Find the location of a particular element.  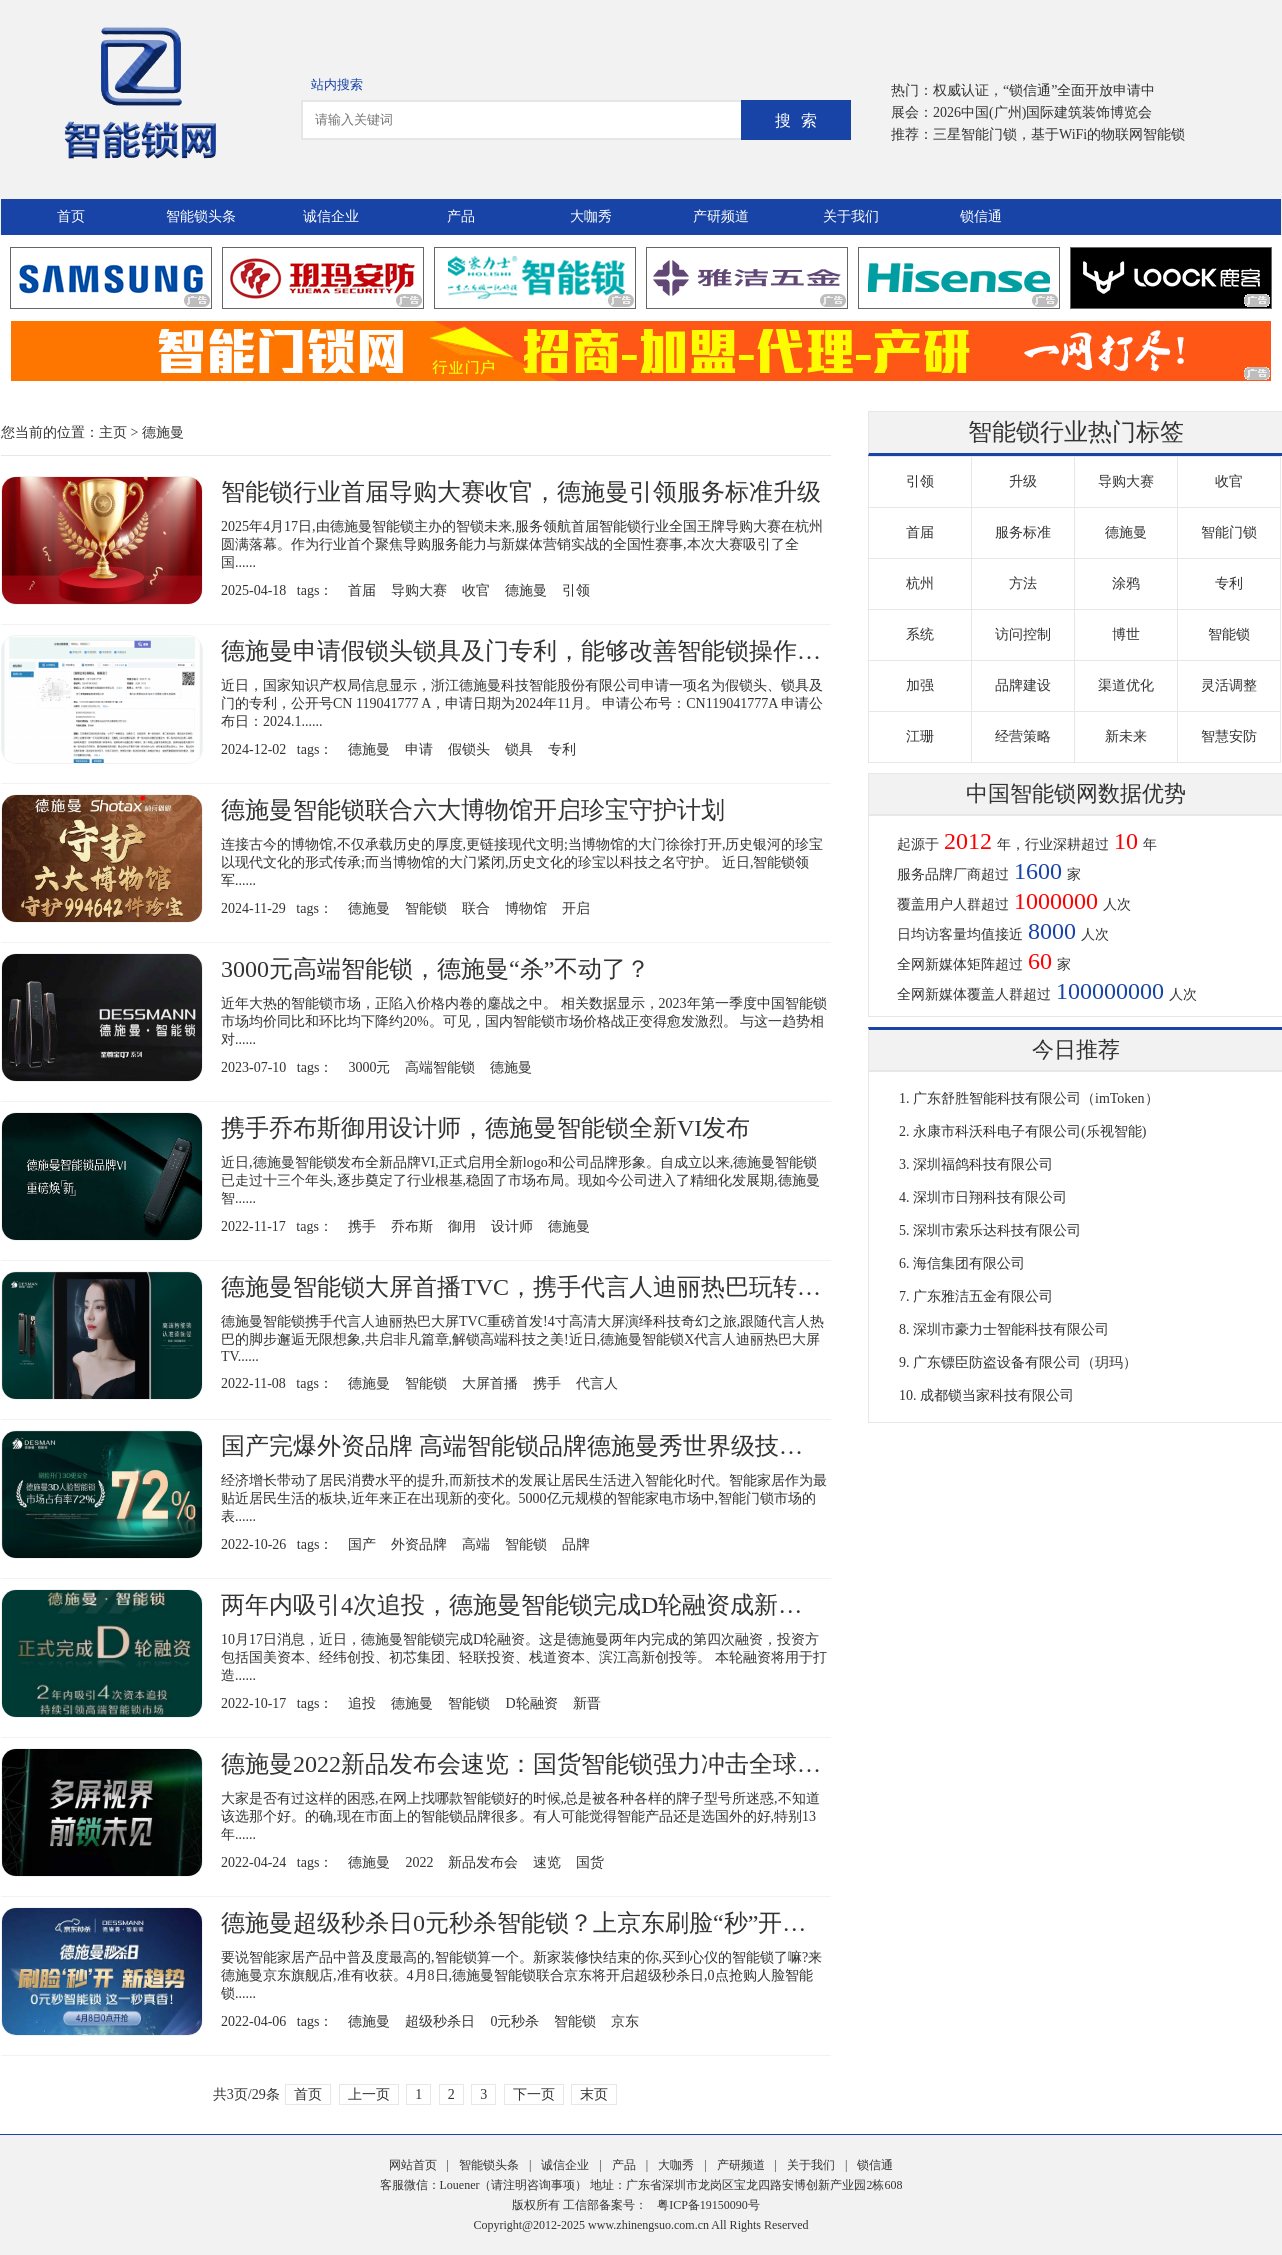

新晋 is located at coordinates (587, 1703).